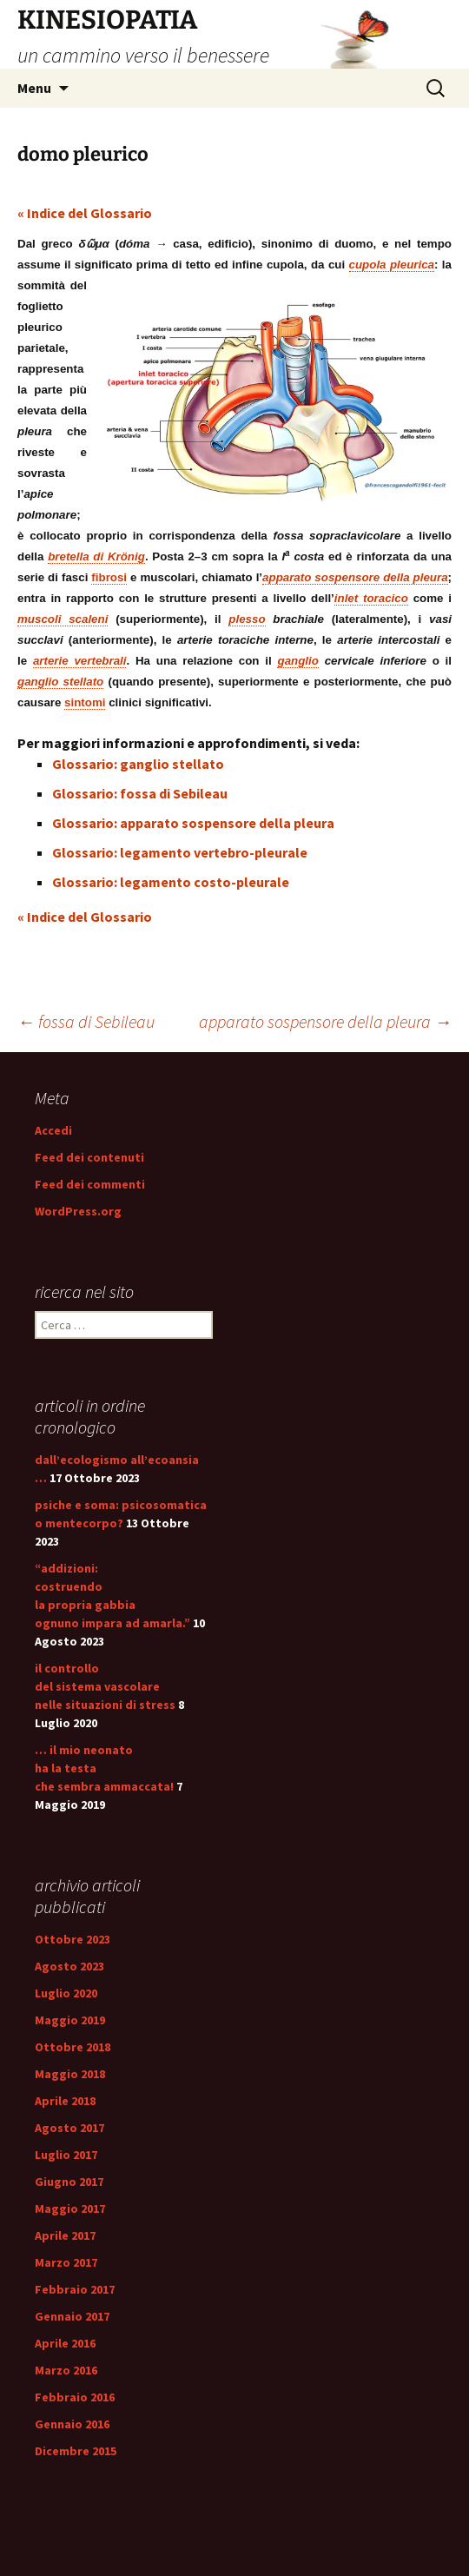  What do you see at coordinates (193, 822) in the screenshot?
I see `Glossario: apparato sospensore della pleura` at bounding box center [193, 822].